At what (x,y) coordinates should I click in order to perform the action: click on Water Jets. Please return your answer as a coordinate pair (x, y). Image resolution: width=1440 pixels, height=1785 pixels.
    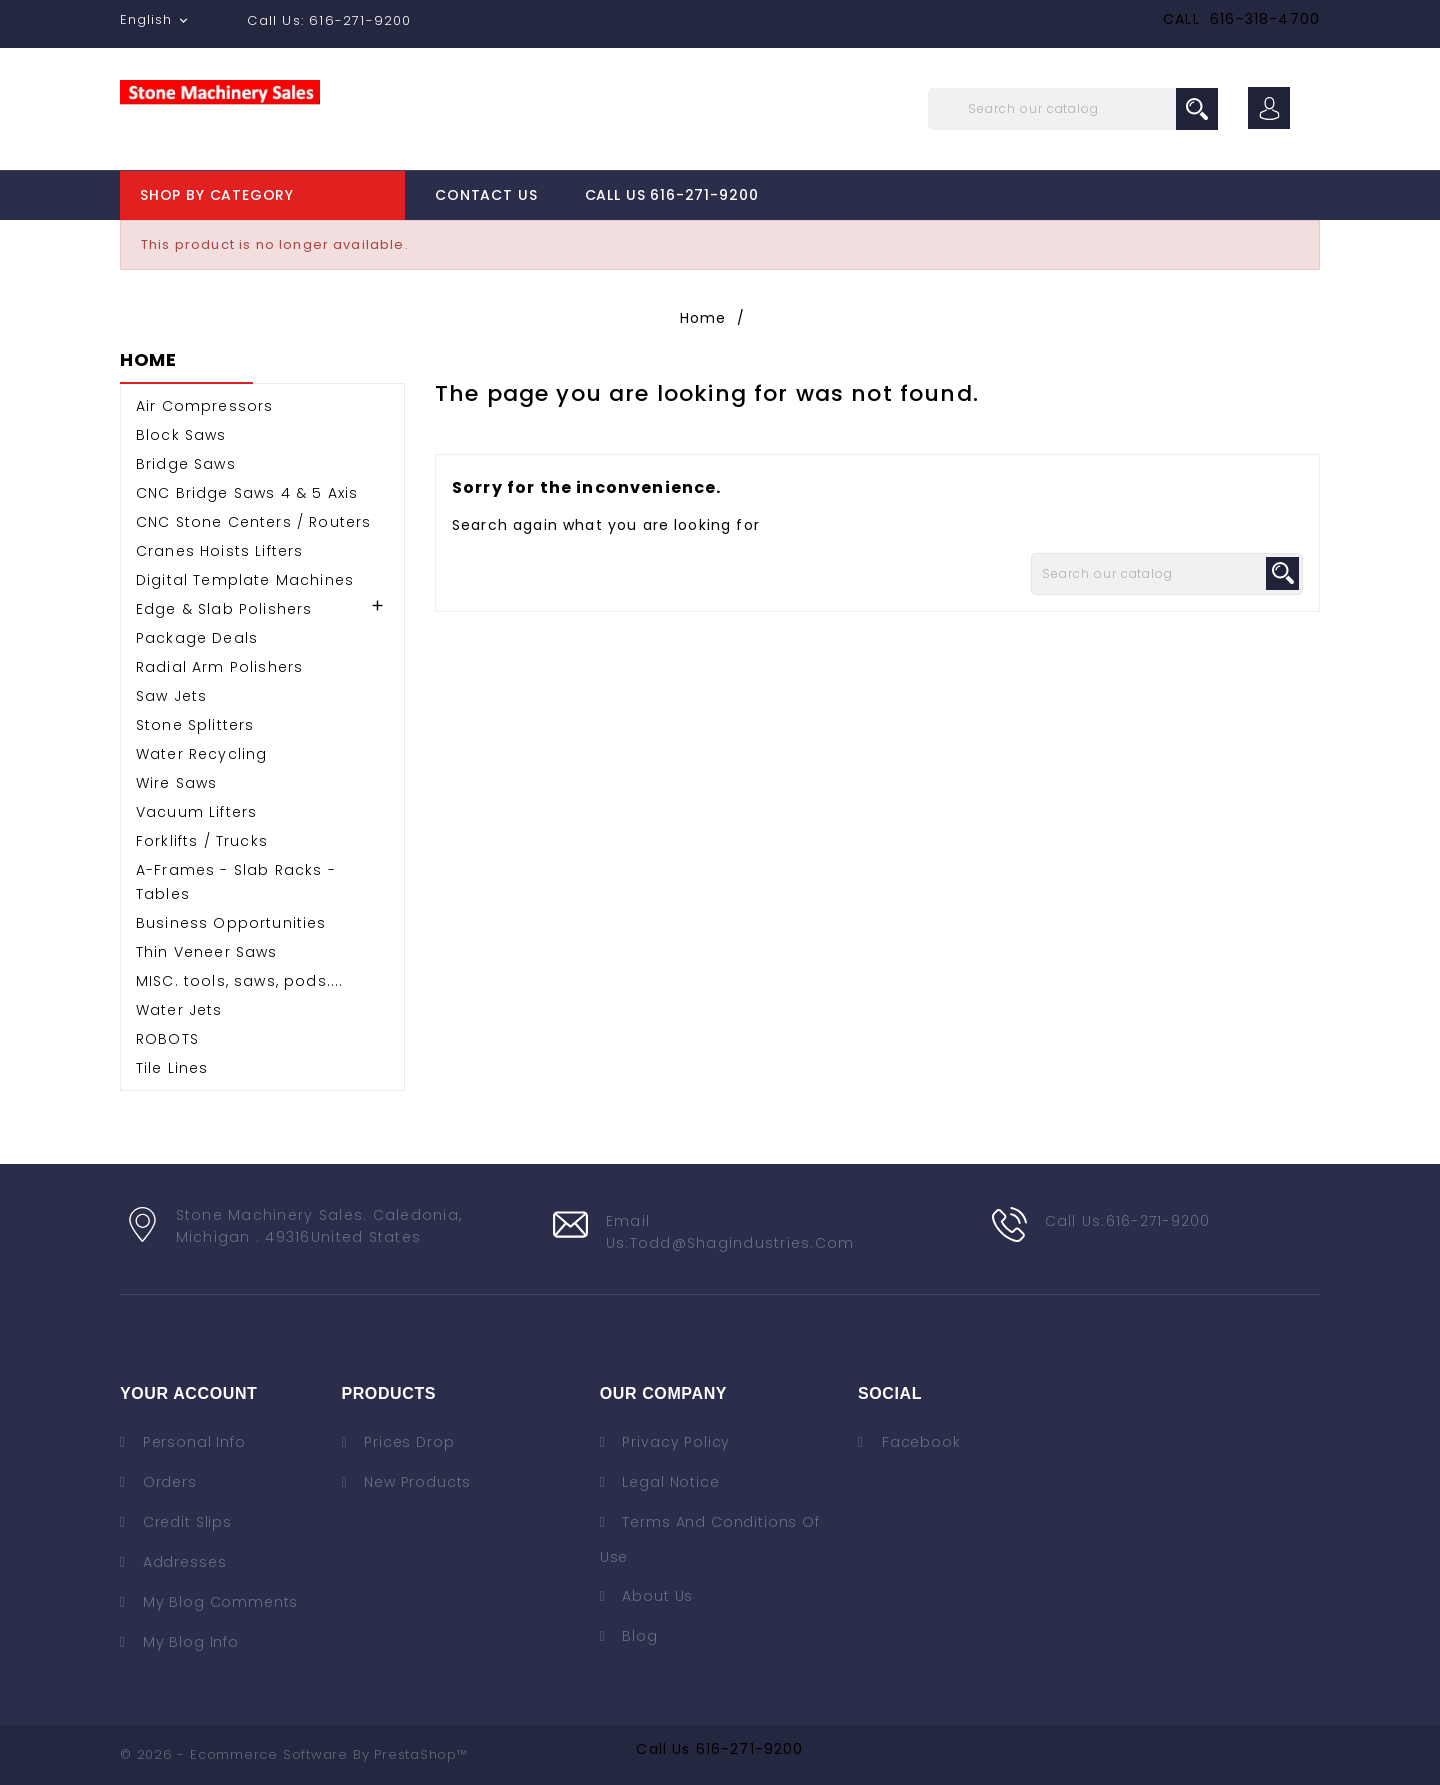
    Looking at the image, I should click on (179, 1010).